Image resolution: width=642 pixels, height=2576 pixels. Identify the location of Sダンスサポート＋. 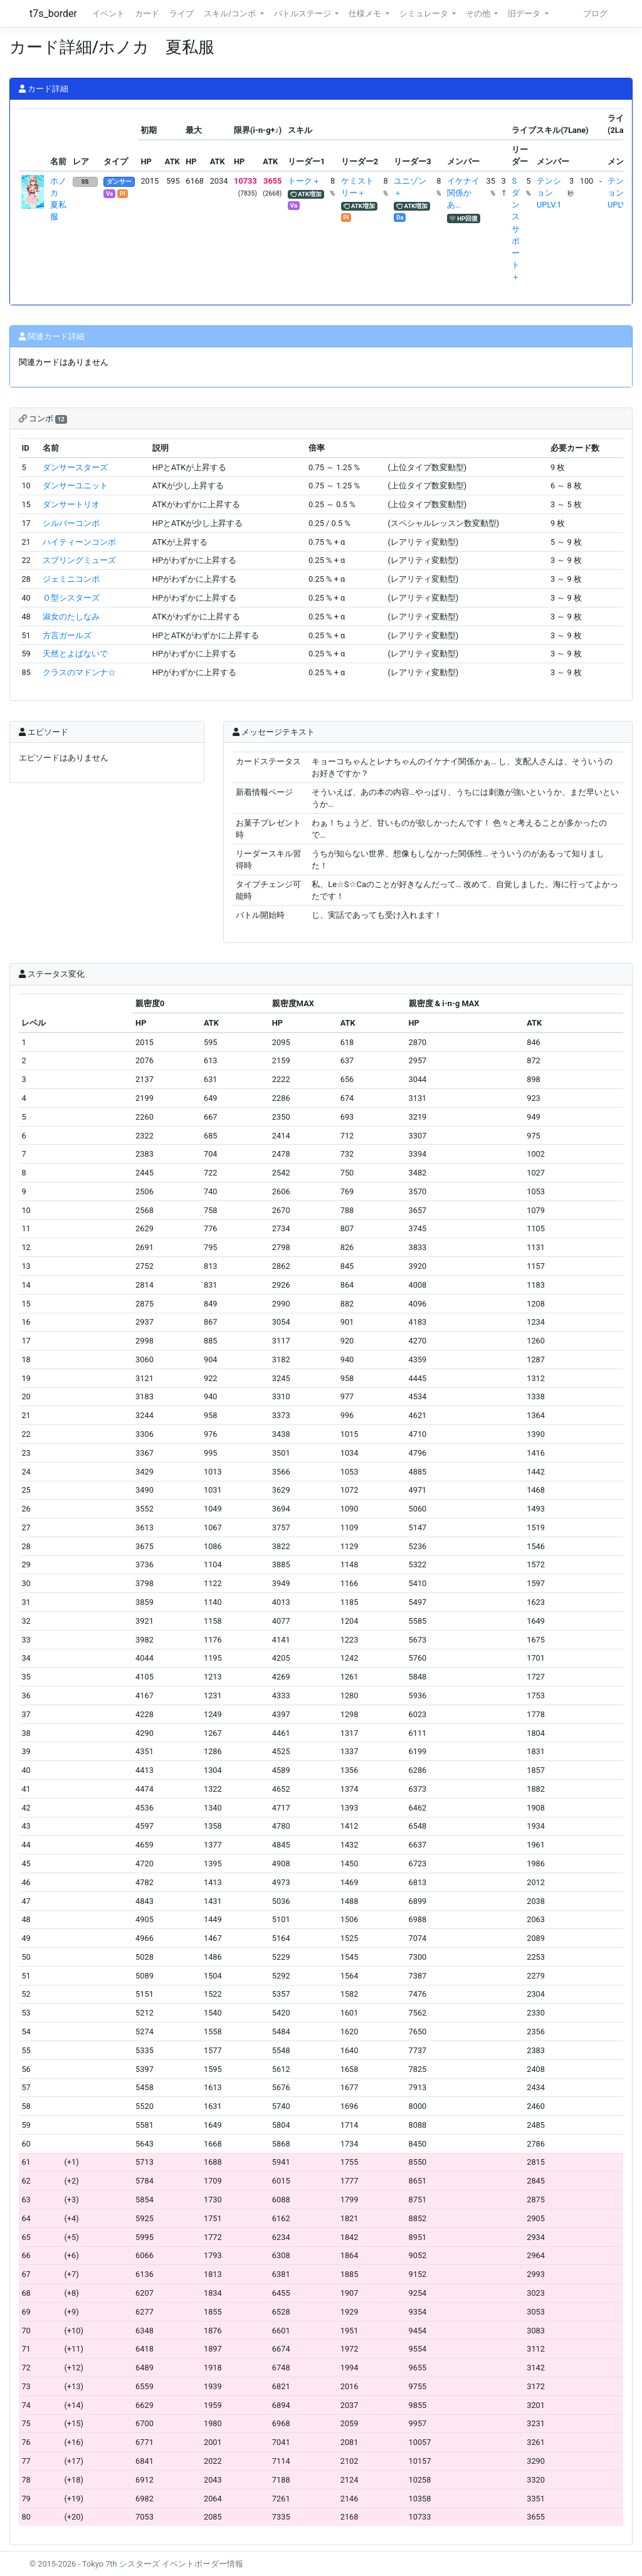
(516, 229).